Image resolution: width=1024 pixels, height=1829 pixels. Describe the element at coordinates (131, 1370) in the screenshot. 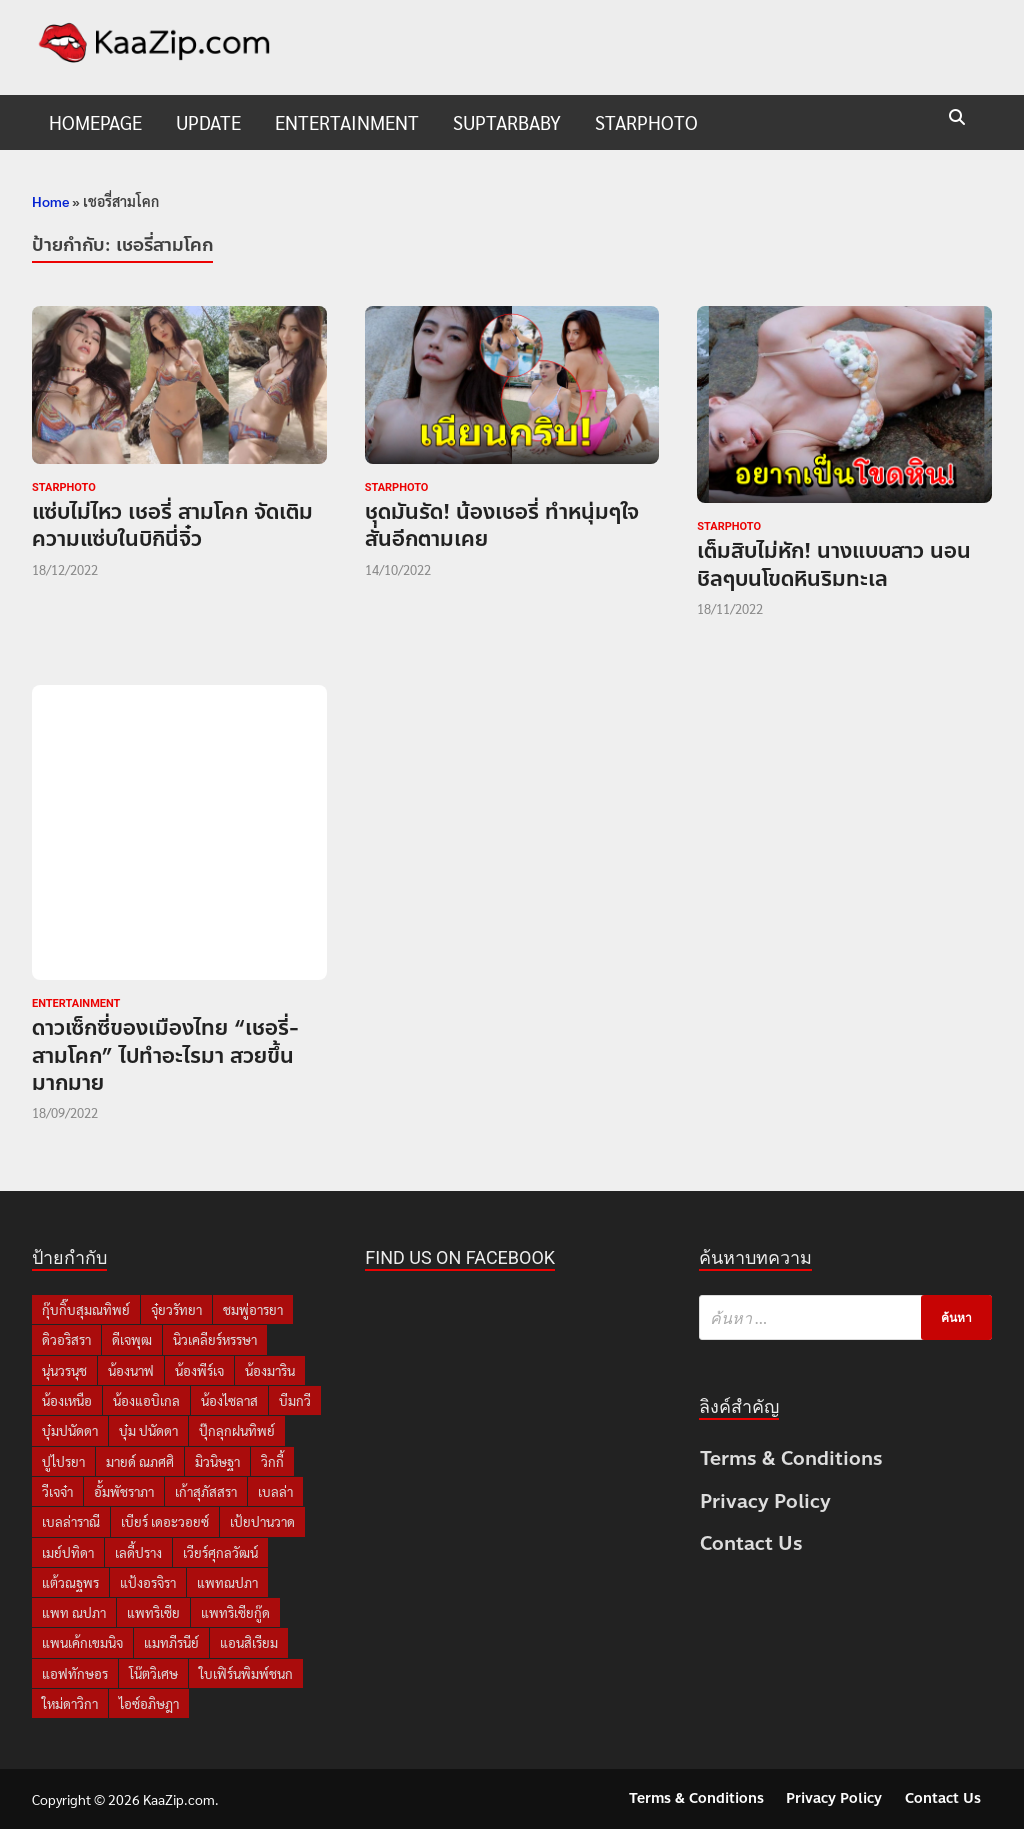

I see `น้องนาฟ` at that location.